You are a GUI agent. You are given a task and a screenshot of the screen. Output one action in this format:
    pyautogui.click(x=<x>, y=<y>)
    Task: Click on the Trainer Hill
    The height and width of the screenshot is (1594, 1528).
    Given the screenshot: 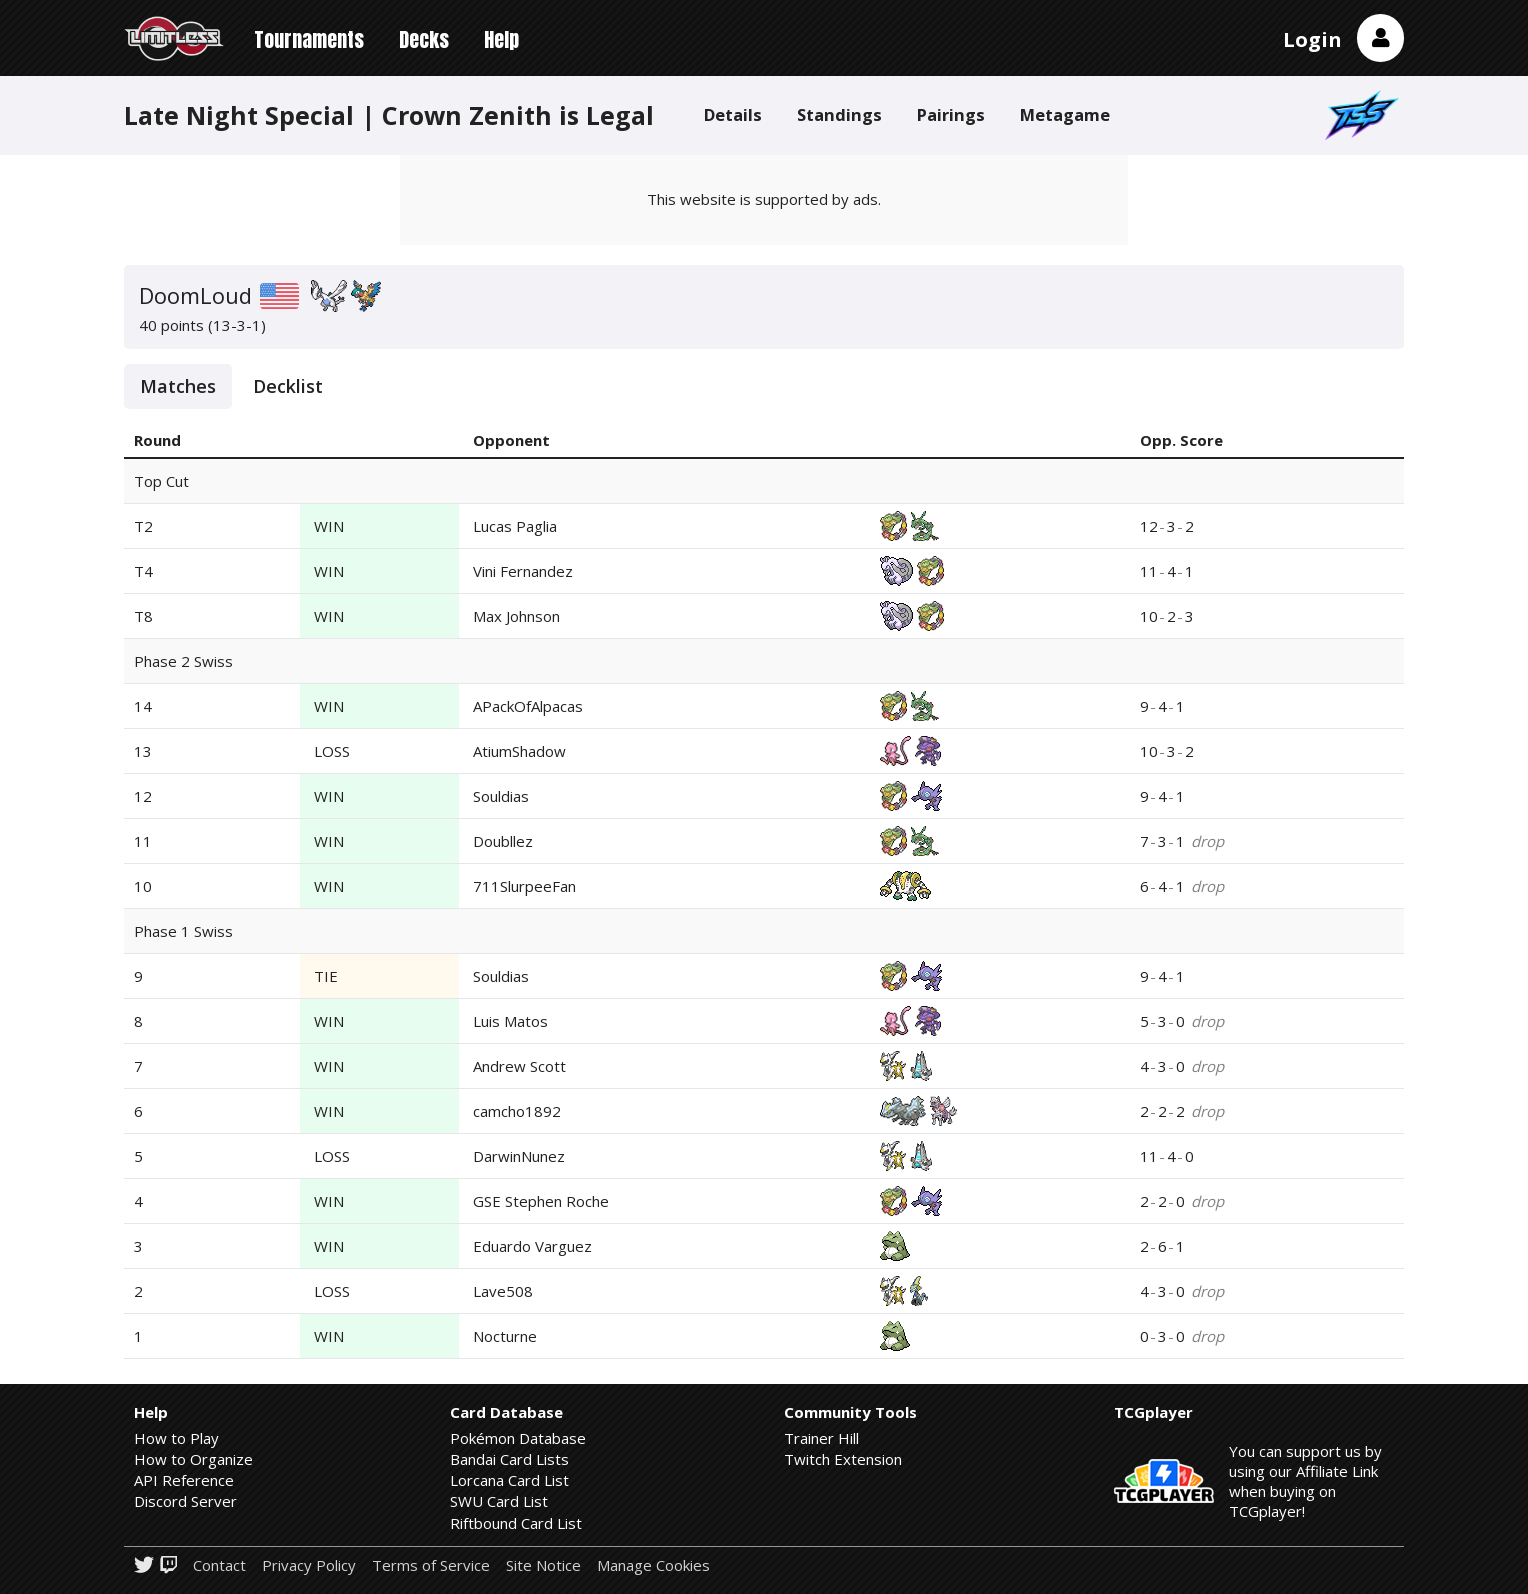 What is the action you would take?
    pyautogui.click(x=821, y=1438)
    